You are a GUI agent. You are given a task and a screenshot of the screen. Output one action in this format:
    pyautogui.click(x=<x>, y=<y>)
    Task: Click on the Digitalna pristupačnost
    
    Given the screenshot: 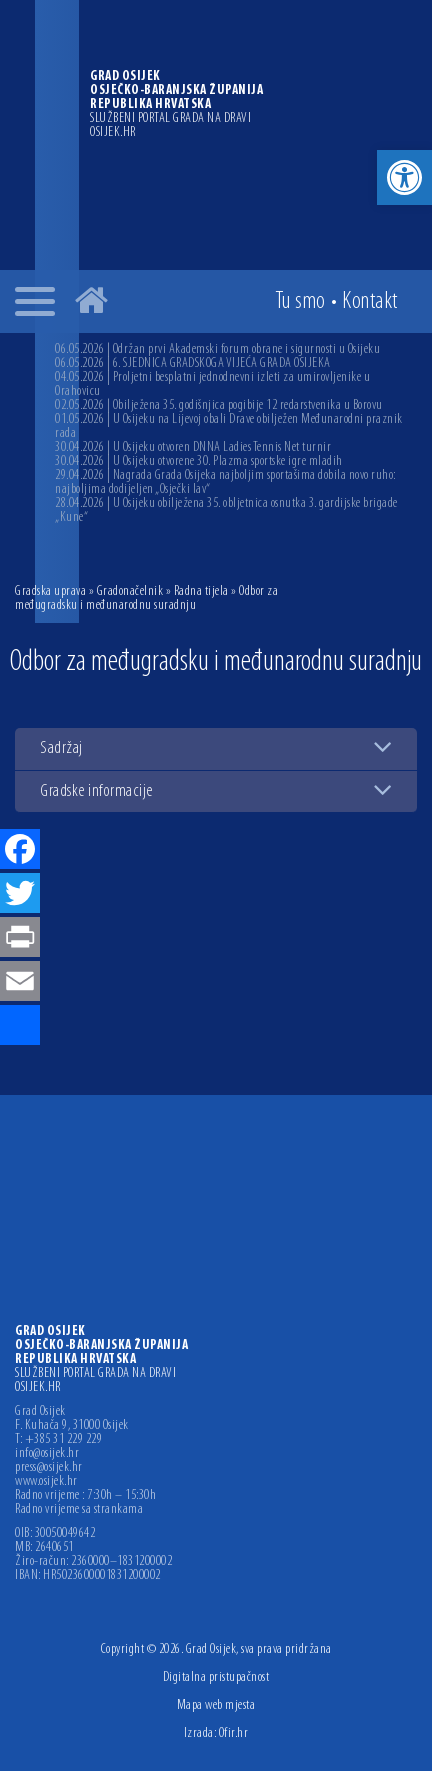 What is the action you would take?
    pyautogui.click(x=216, y=1677)
    